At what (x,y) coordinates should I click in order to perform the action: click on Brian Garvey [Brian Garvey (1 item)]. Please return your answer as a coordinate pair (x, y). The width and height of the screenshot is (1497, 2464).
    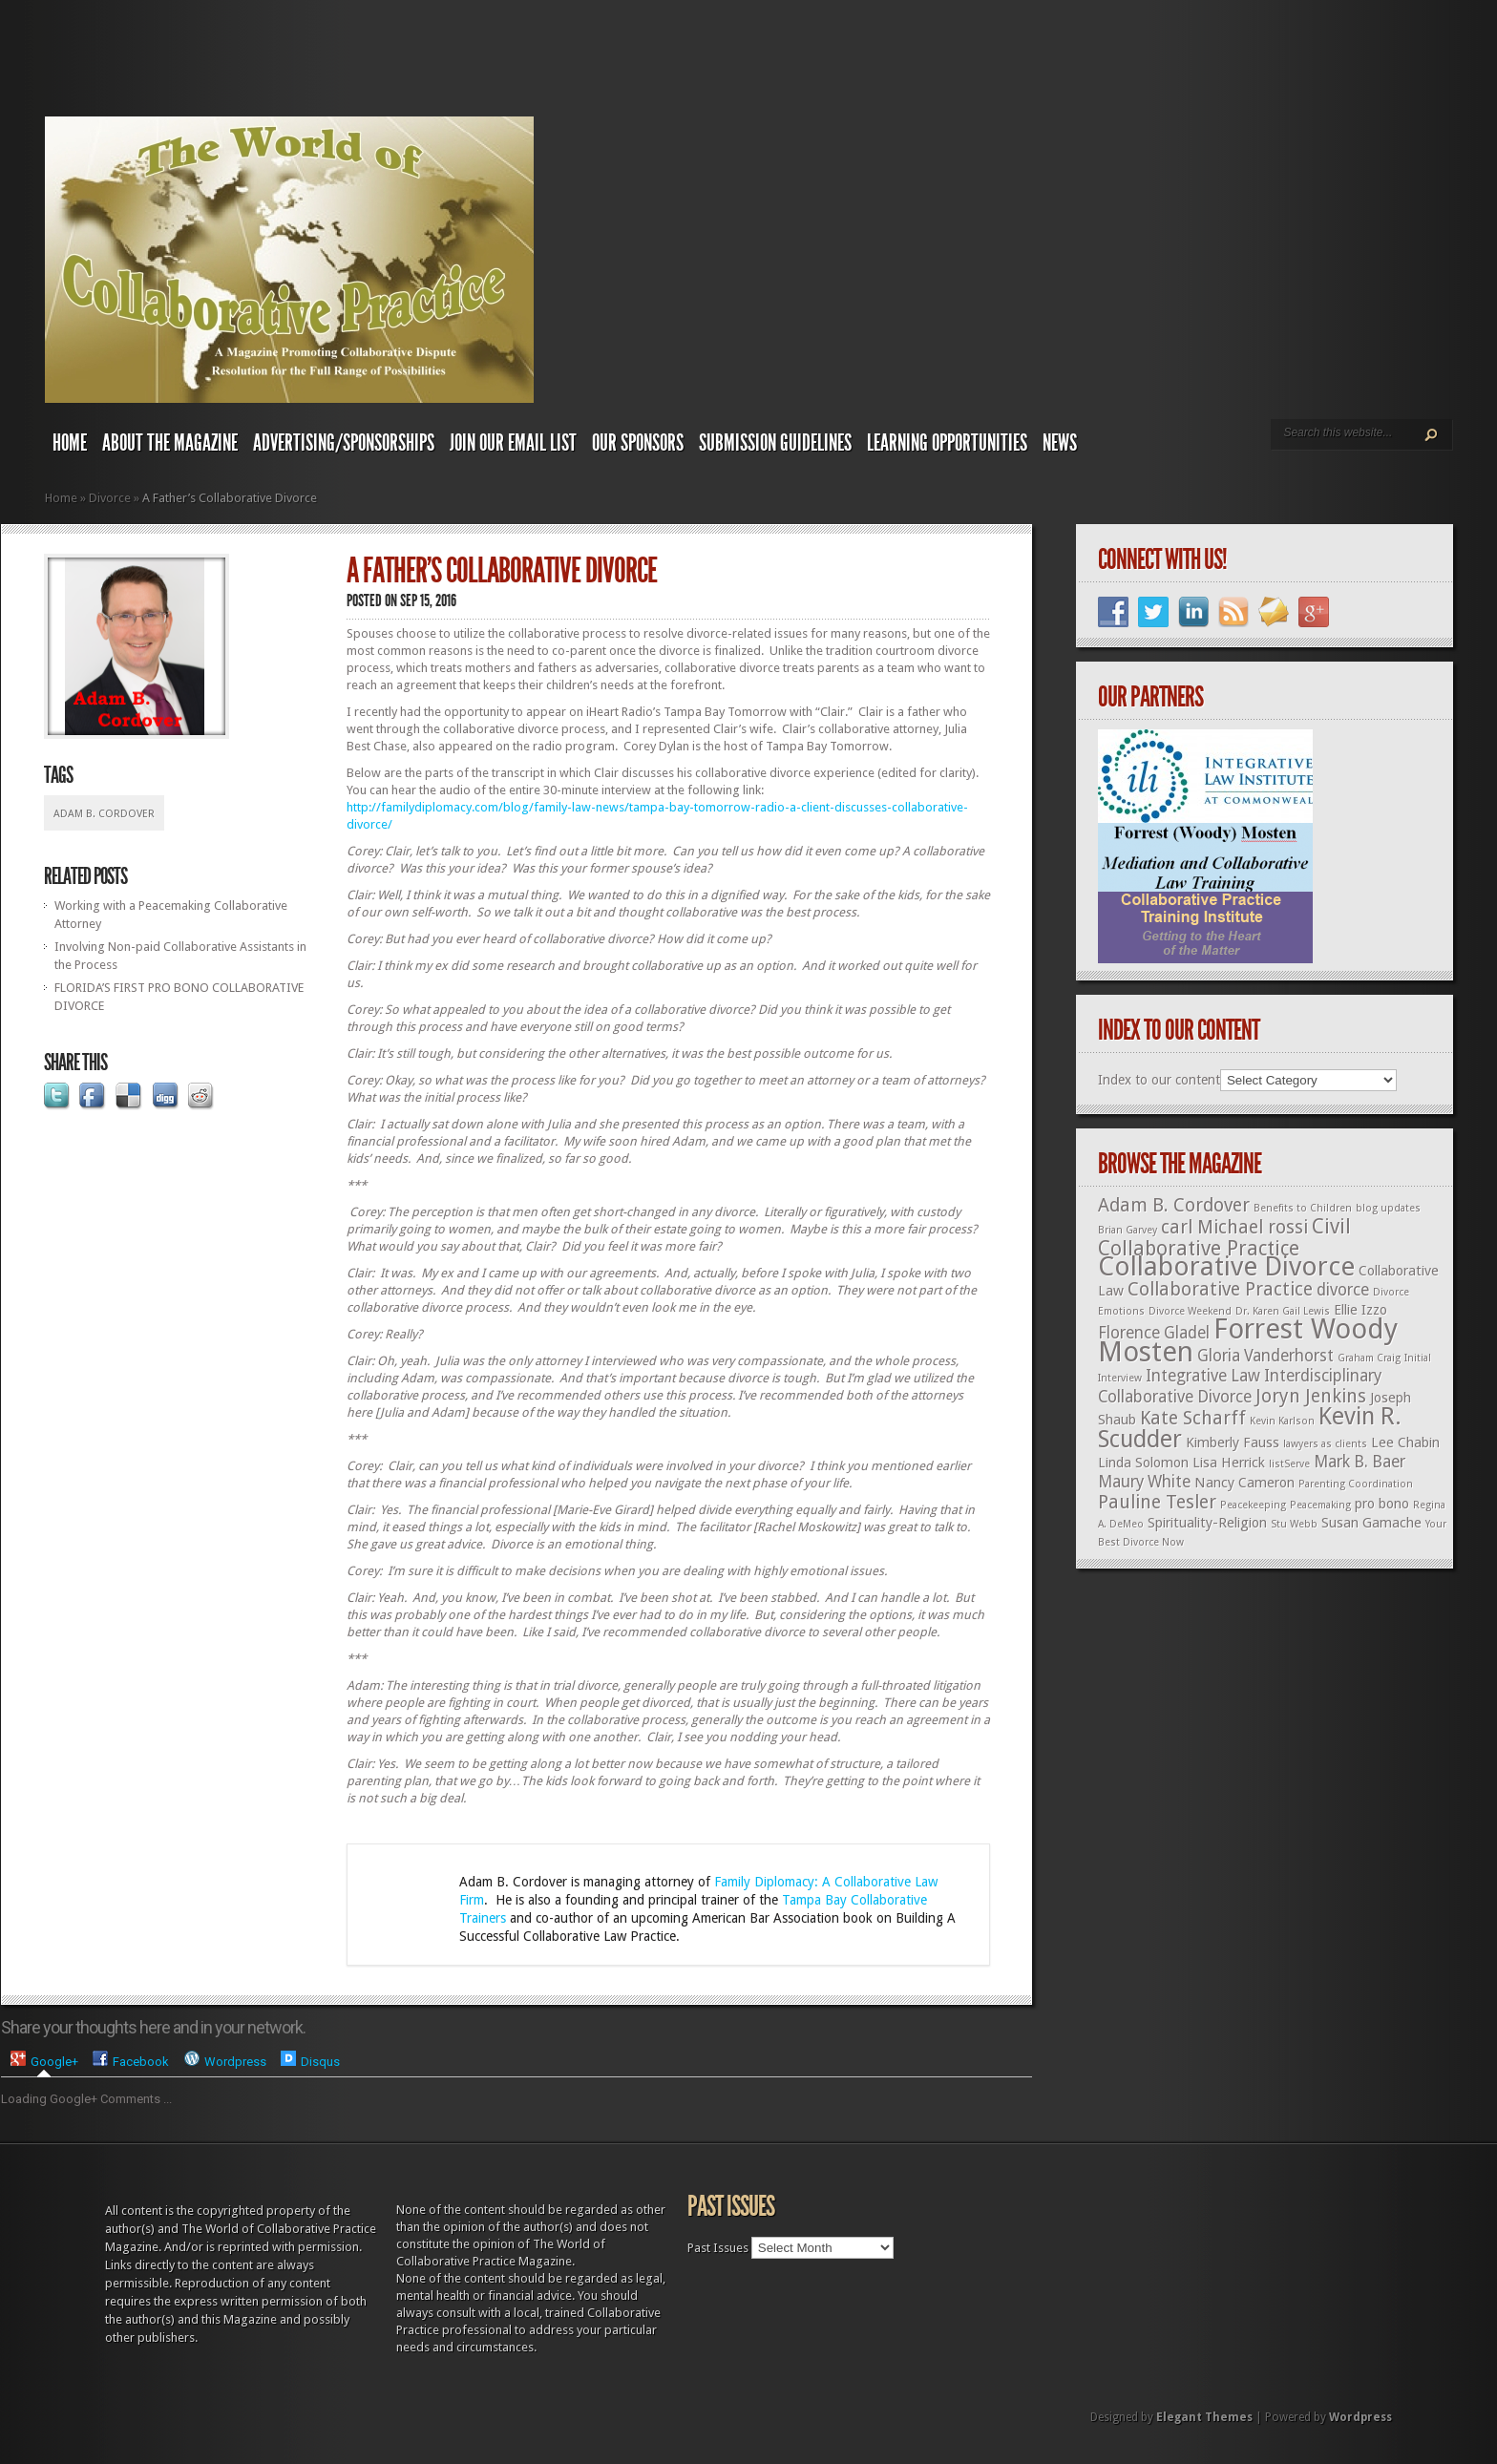
    Looking at the image, I should click on (1127, 1230).